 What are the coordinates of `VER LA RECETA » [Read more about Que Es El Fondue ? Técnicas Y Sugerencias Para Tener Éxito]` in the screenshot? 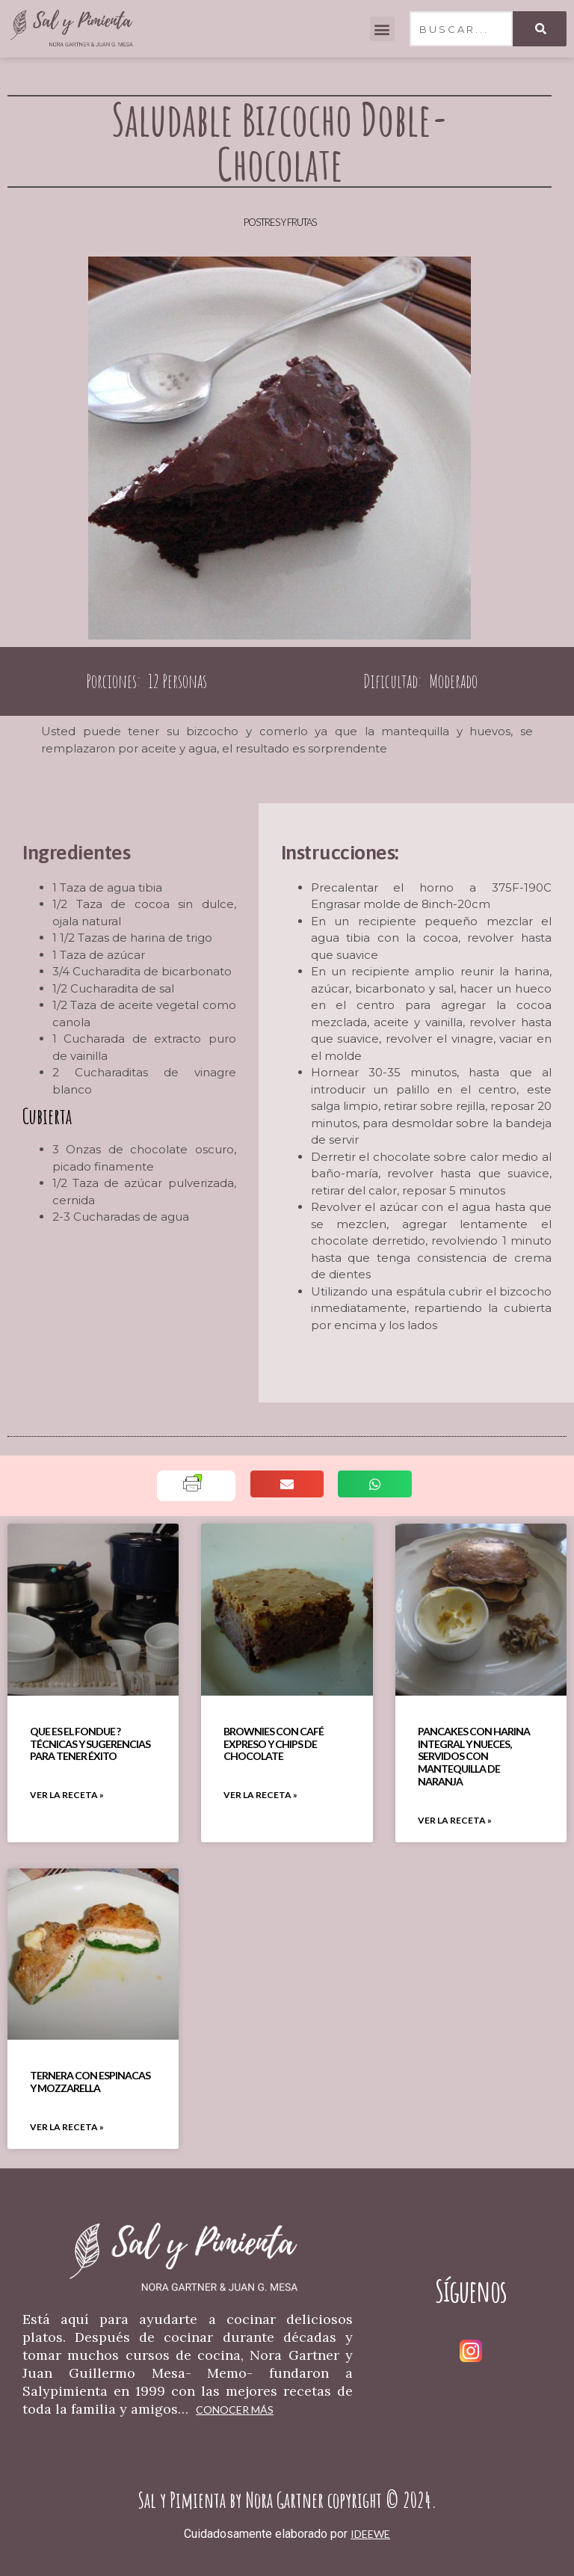 It's located at (67, 1794).